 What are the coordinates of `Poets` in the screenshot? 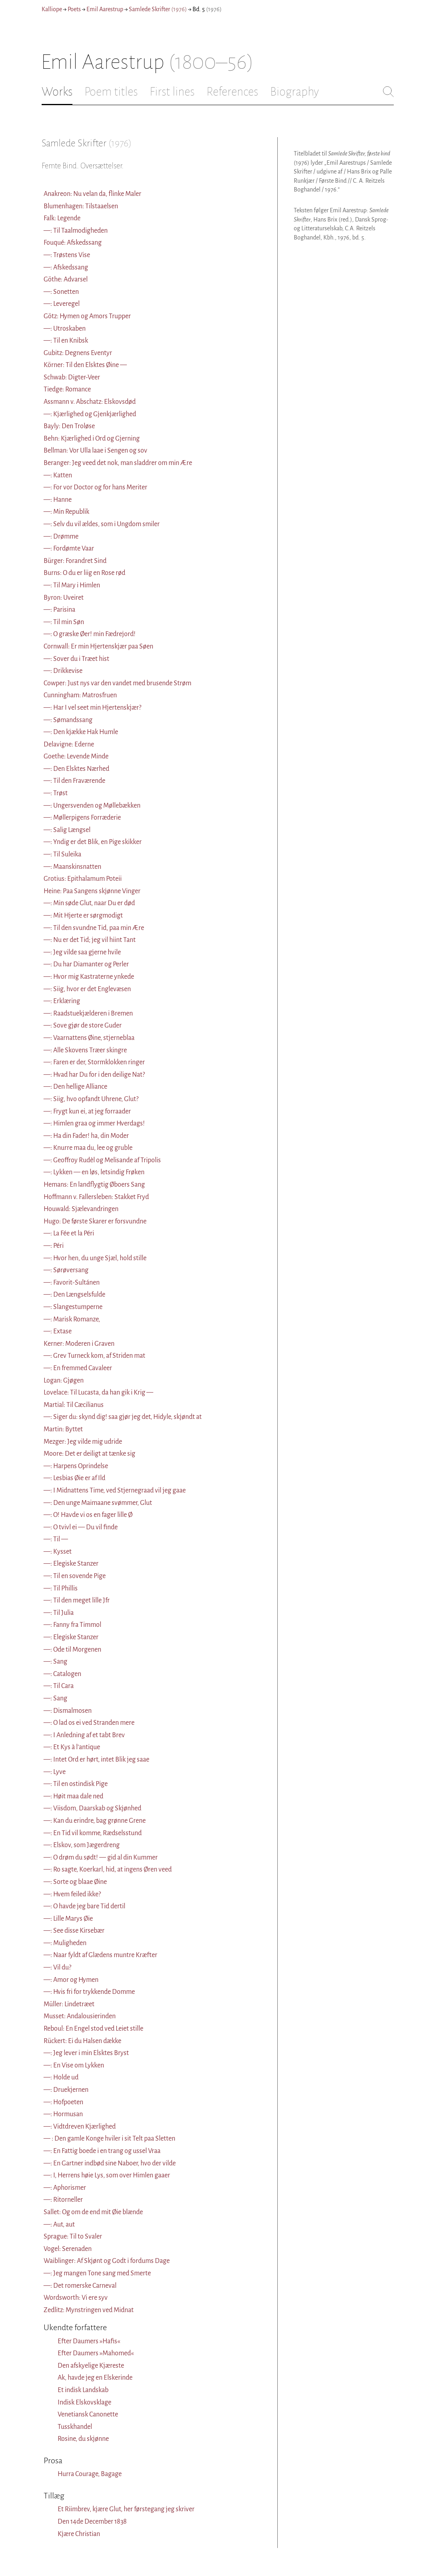 It's located at (74, 9).